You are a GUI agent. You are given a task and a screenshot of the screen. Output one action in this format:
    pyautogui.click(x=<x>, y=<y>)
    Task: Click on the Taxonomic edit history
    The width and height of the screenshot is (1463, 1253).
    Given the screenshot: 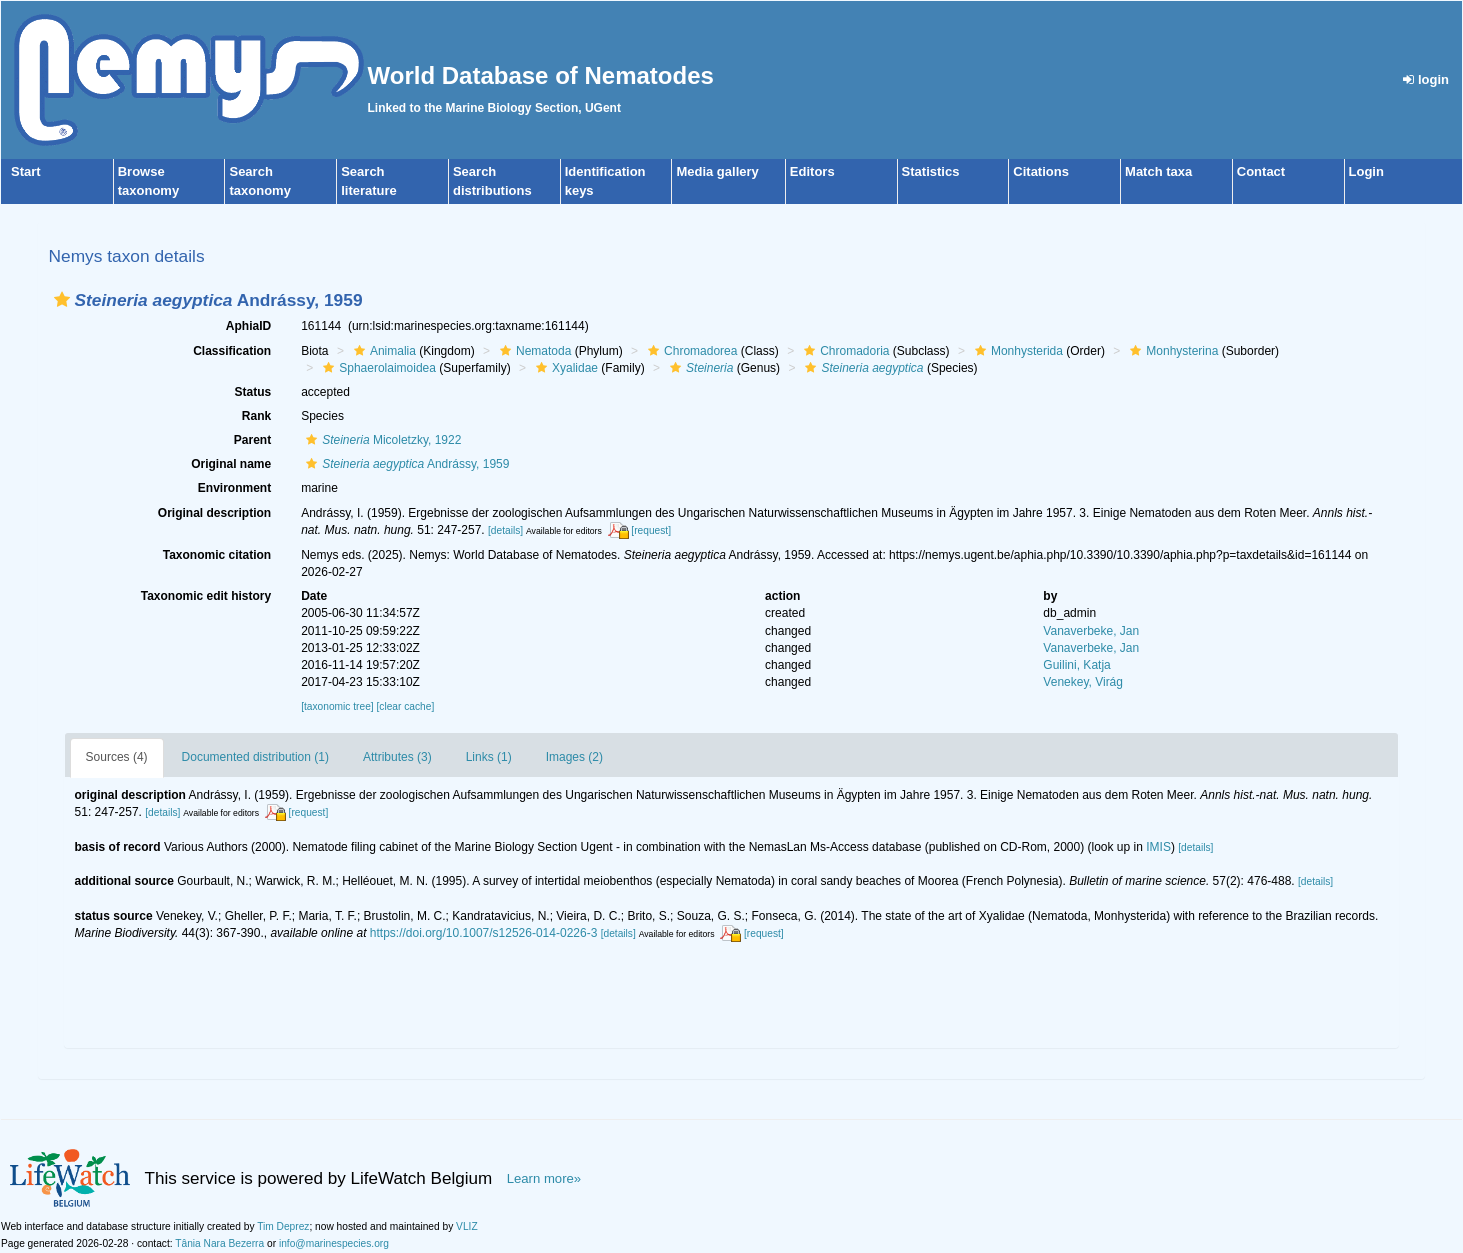 What is the action you would take?
    pyautogui.click(x=206, y=596)
    